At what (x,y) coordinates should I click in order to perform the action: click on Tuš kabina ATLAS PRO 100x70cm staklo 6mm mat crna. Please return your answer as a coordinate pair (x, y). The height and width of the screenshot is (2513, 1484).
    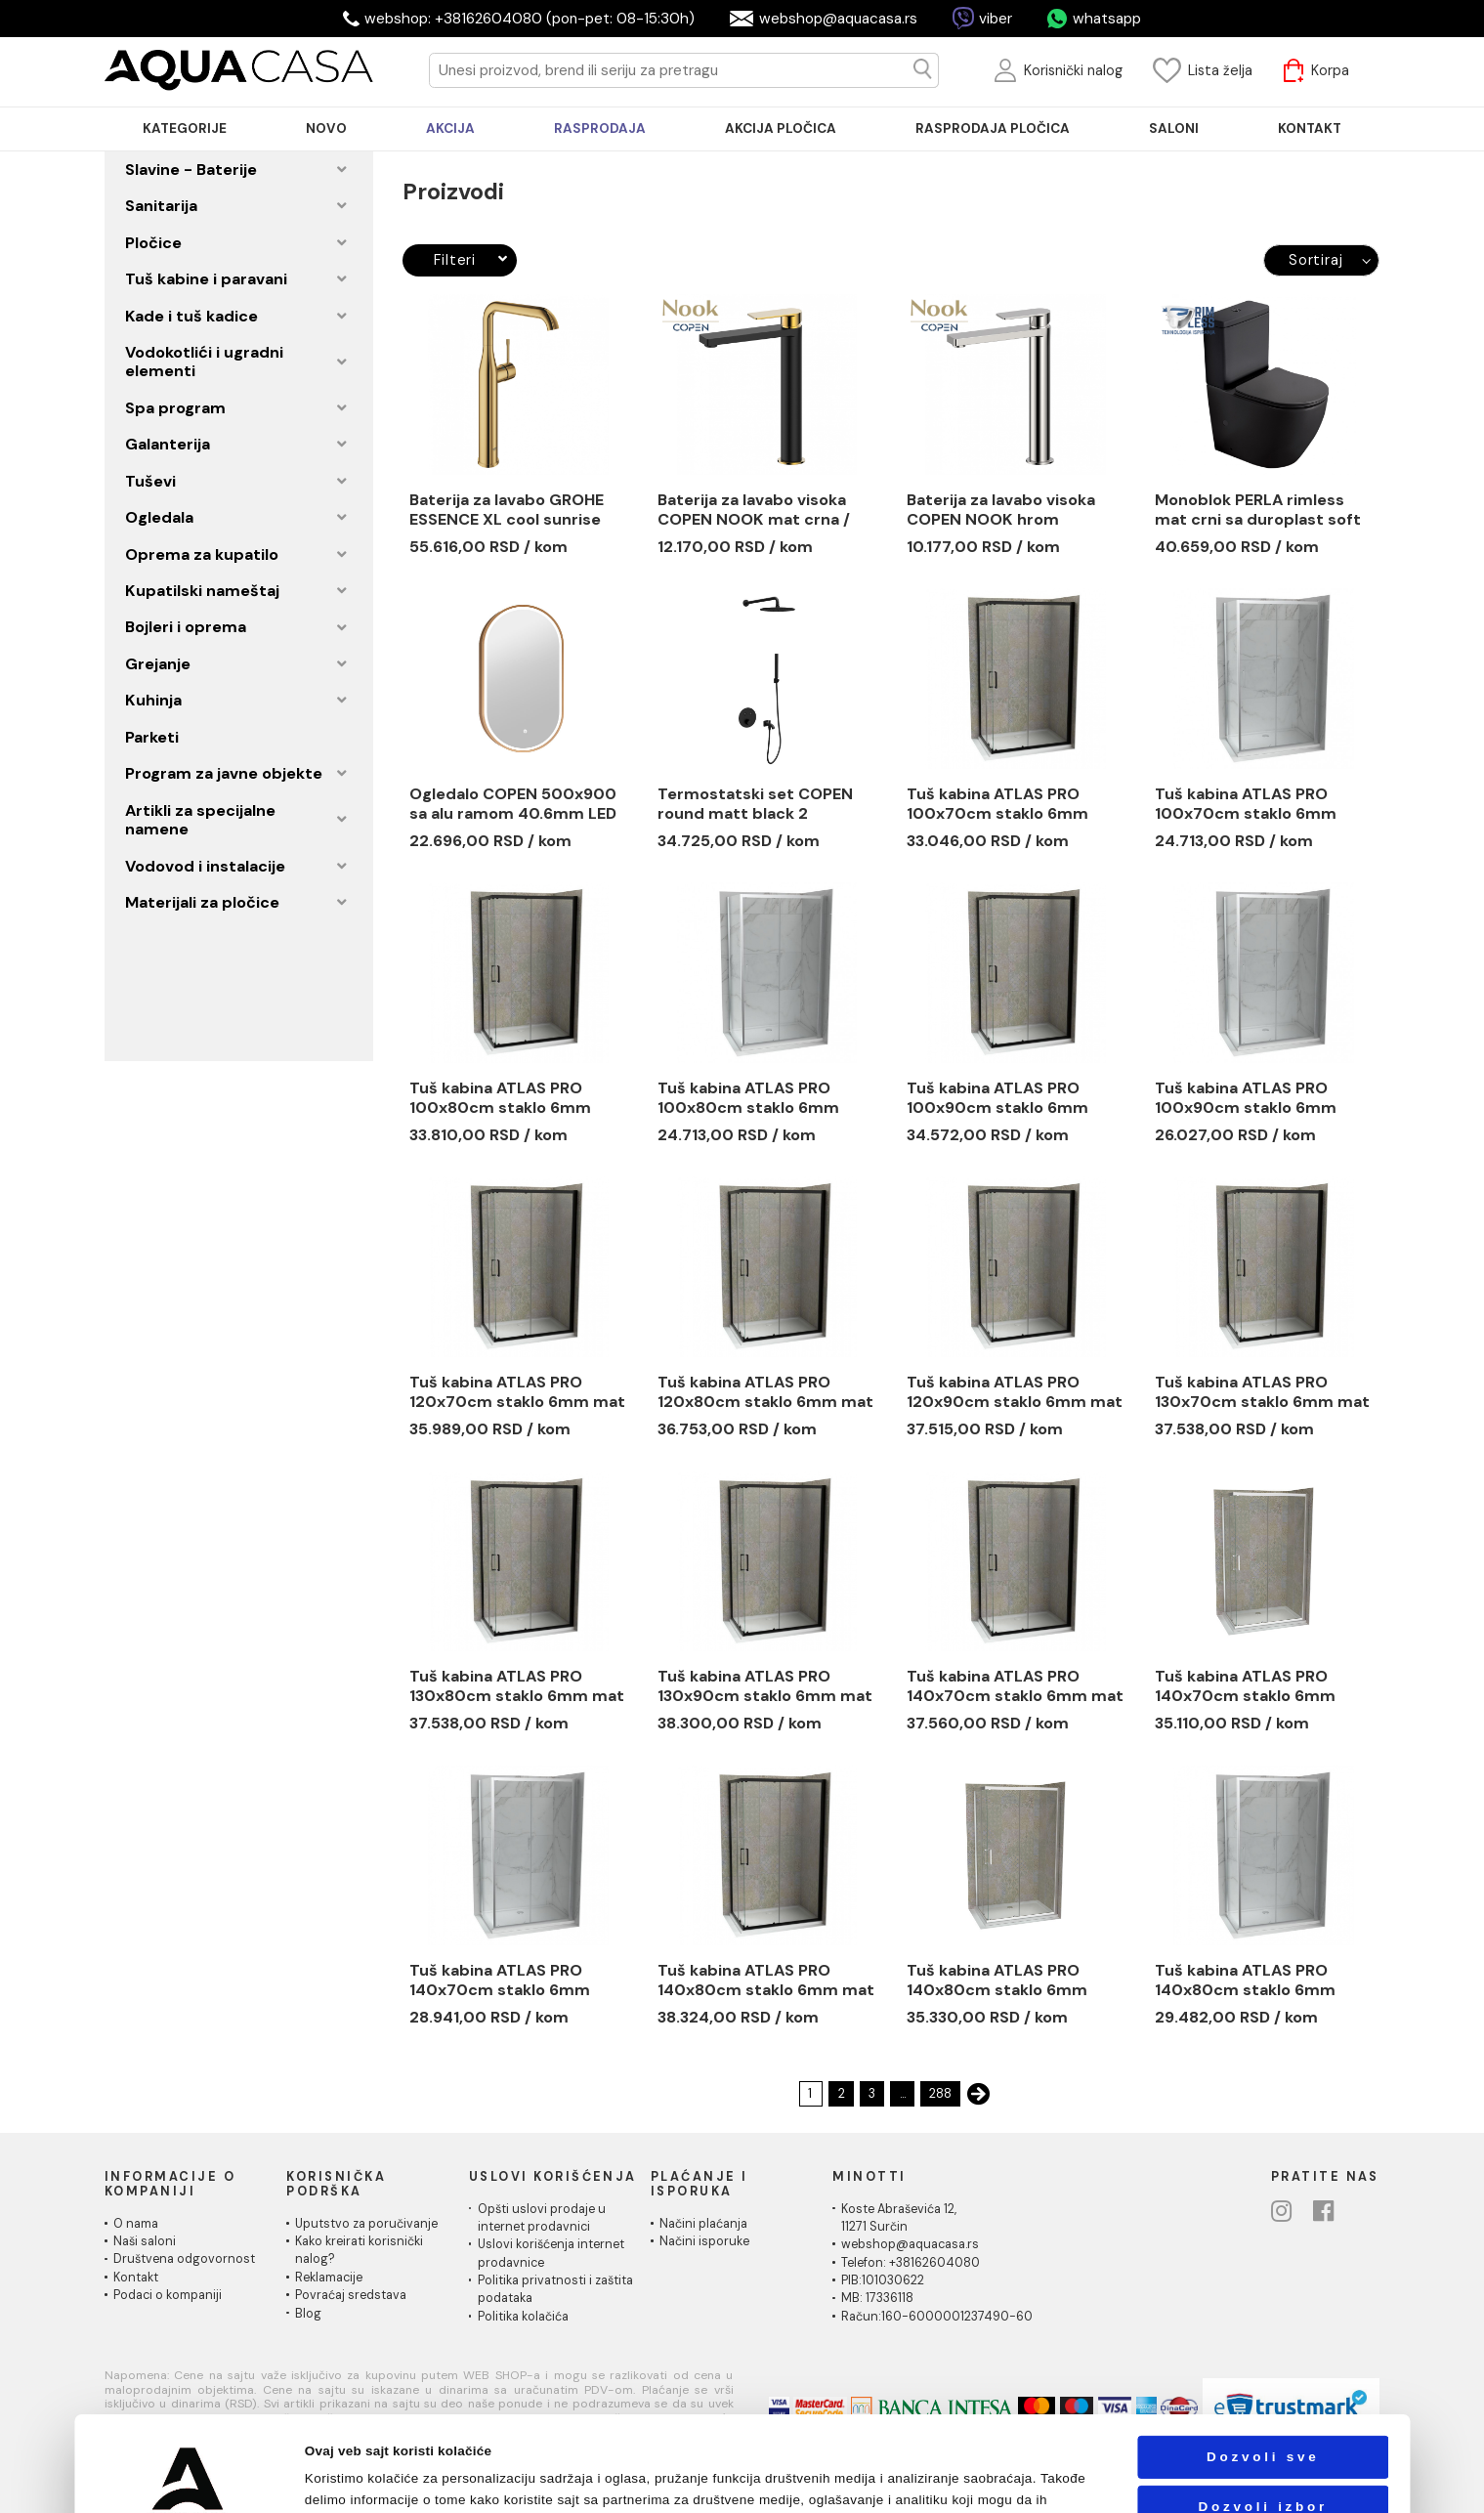
    Looking at the image, I should click on (997, 804).